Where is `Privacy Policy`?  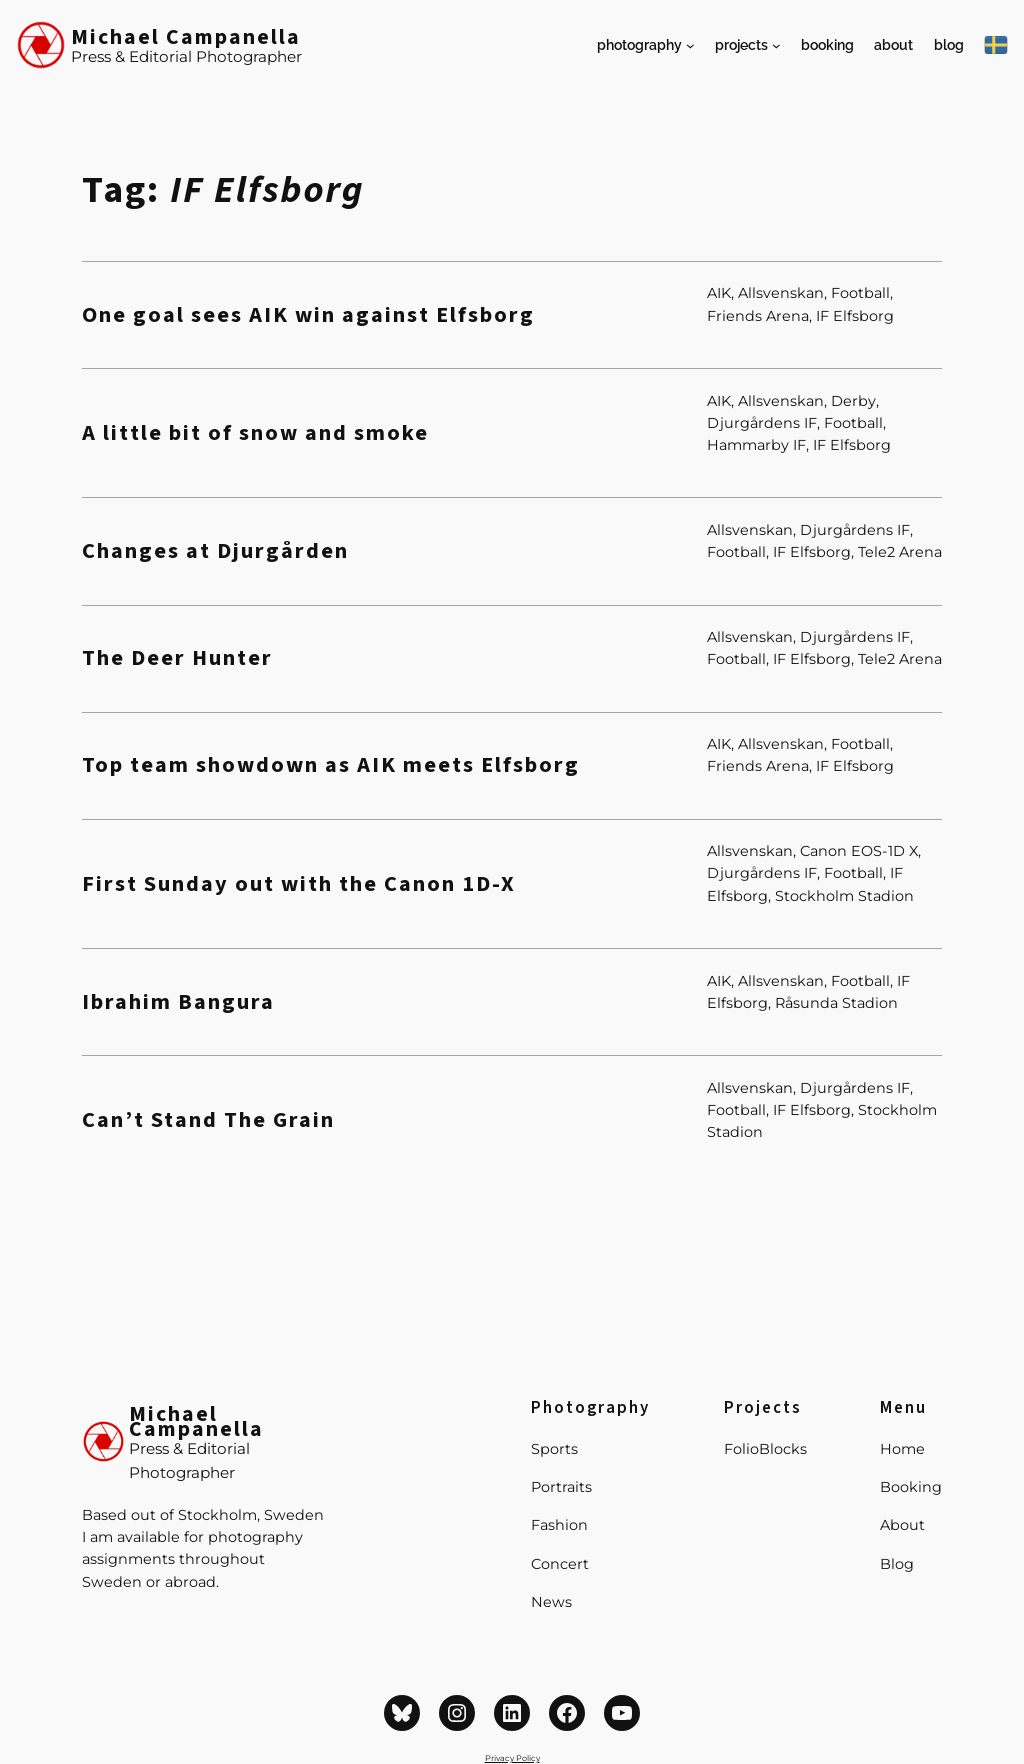 Privacy Policy is located at coordinates (512, 1758).